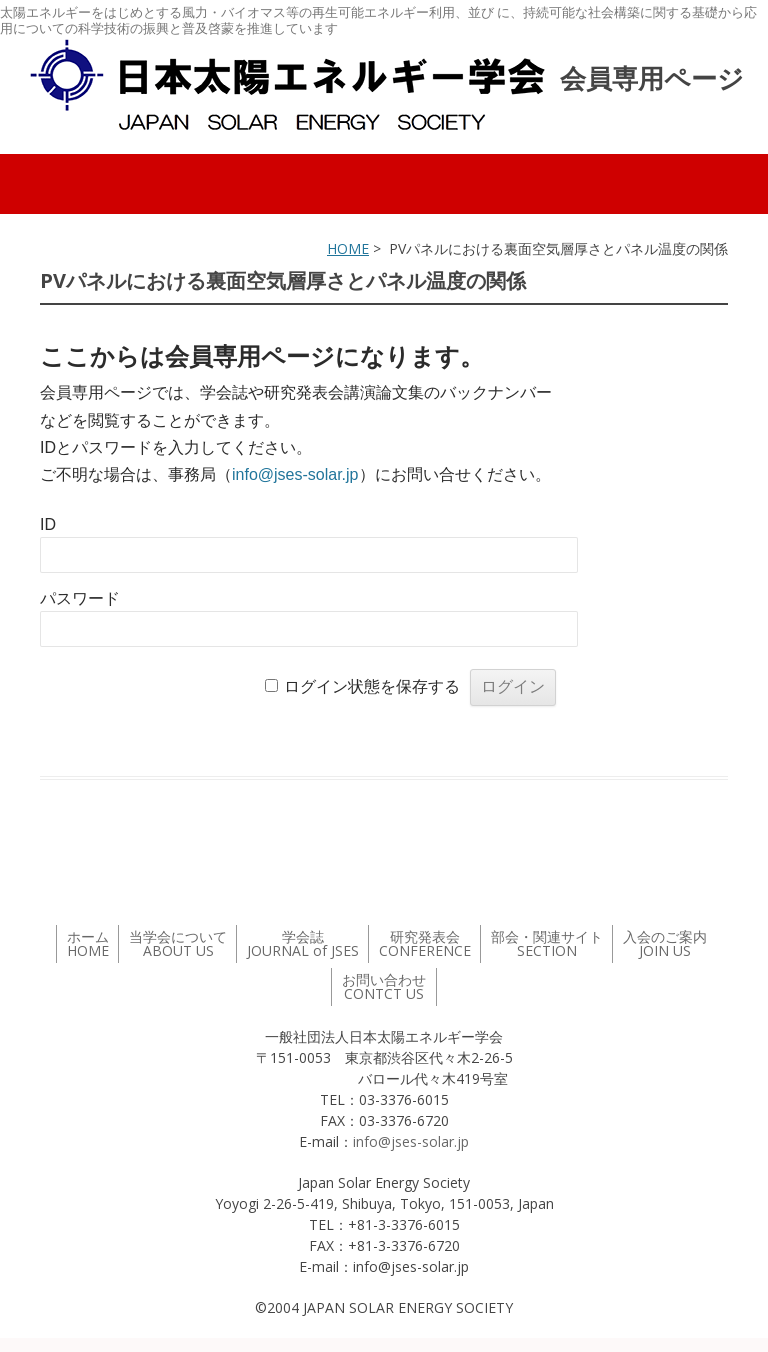 This screenshot has height=1352, width=768. I want to click on 当学会について, so click(178, 943).